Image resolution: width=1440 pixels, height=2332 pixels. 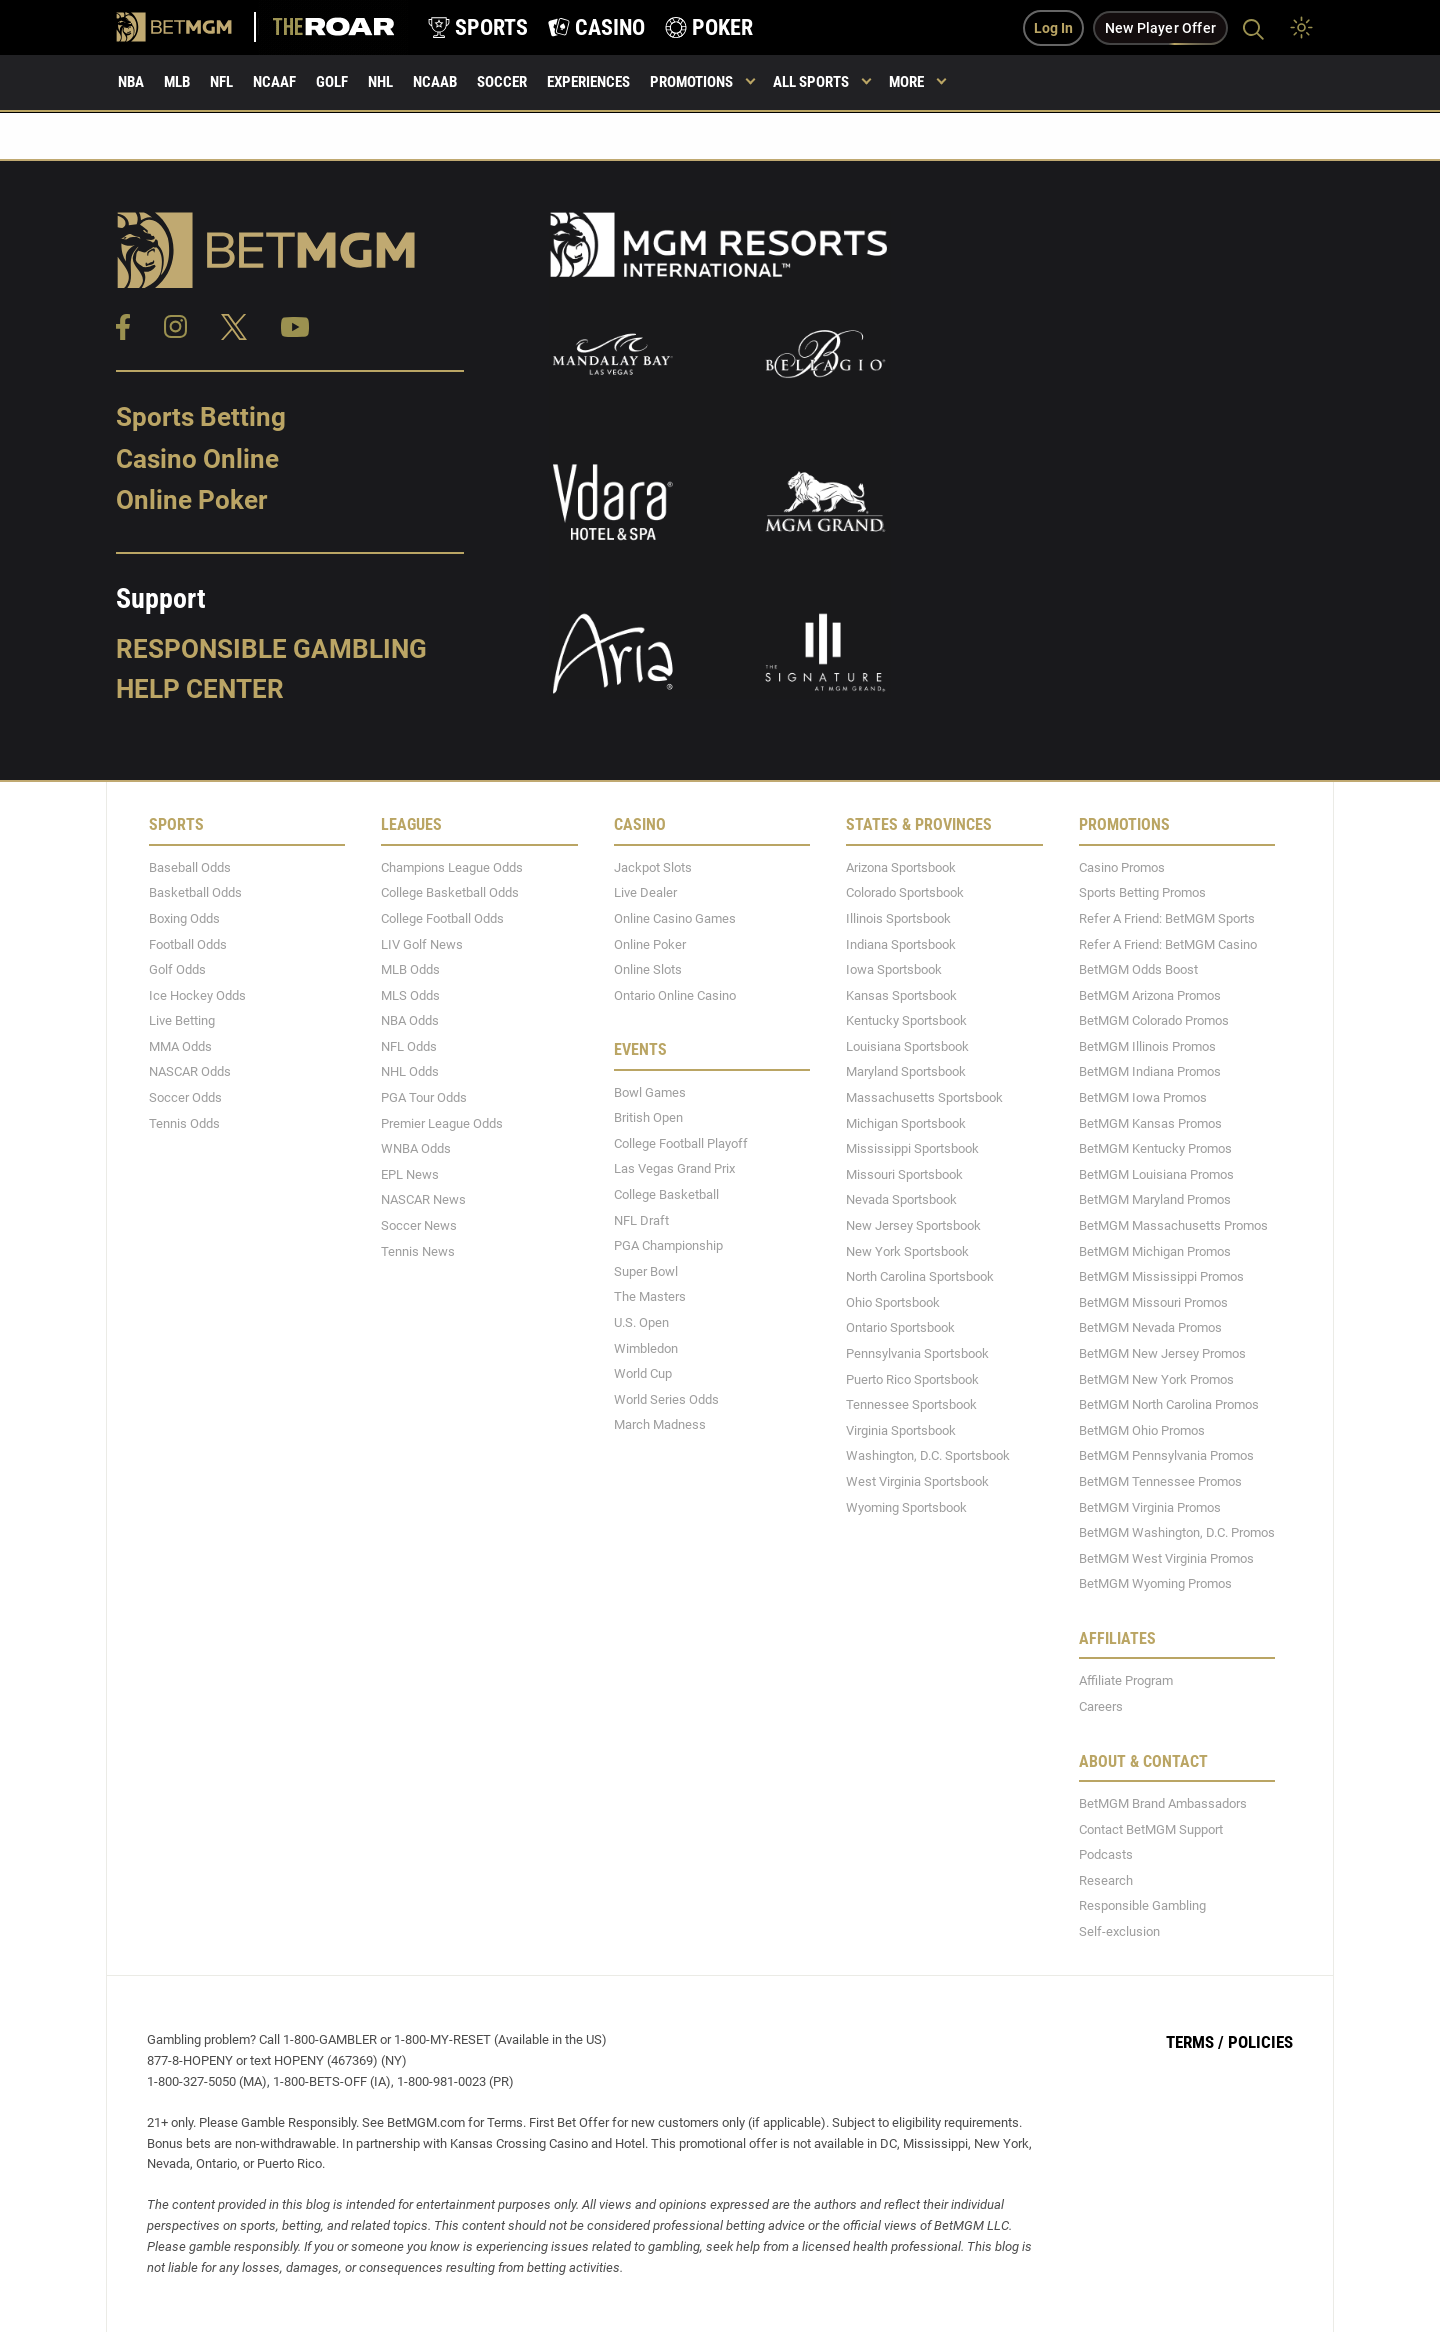 What do you see at coordinates (452, 867) in the screenshot?
I see `Champions League Odds` at bounding box center [452, 867].